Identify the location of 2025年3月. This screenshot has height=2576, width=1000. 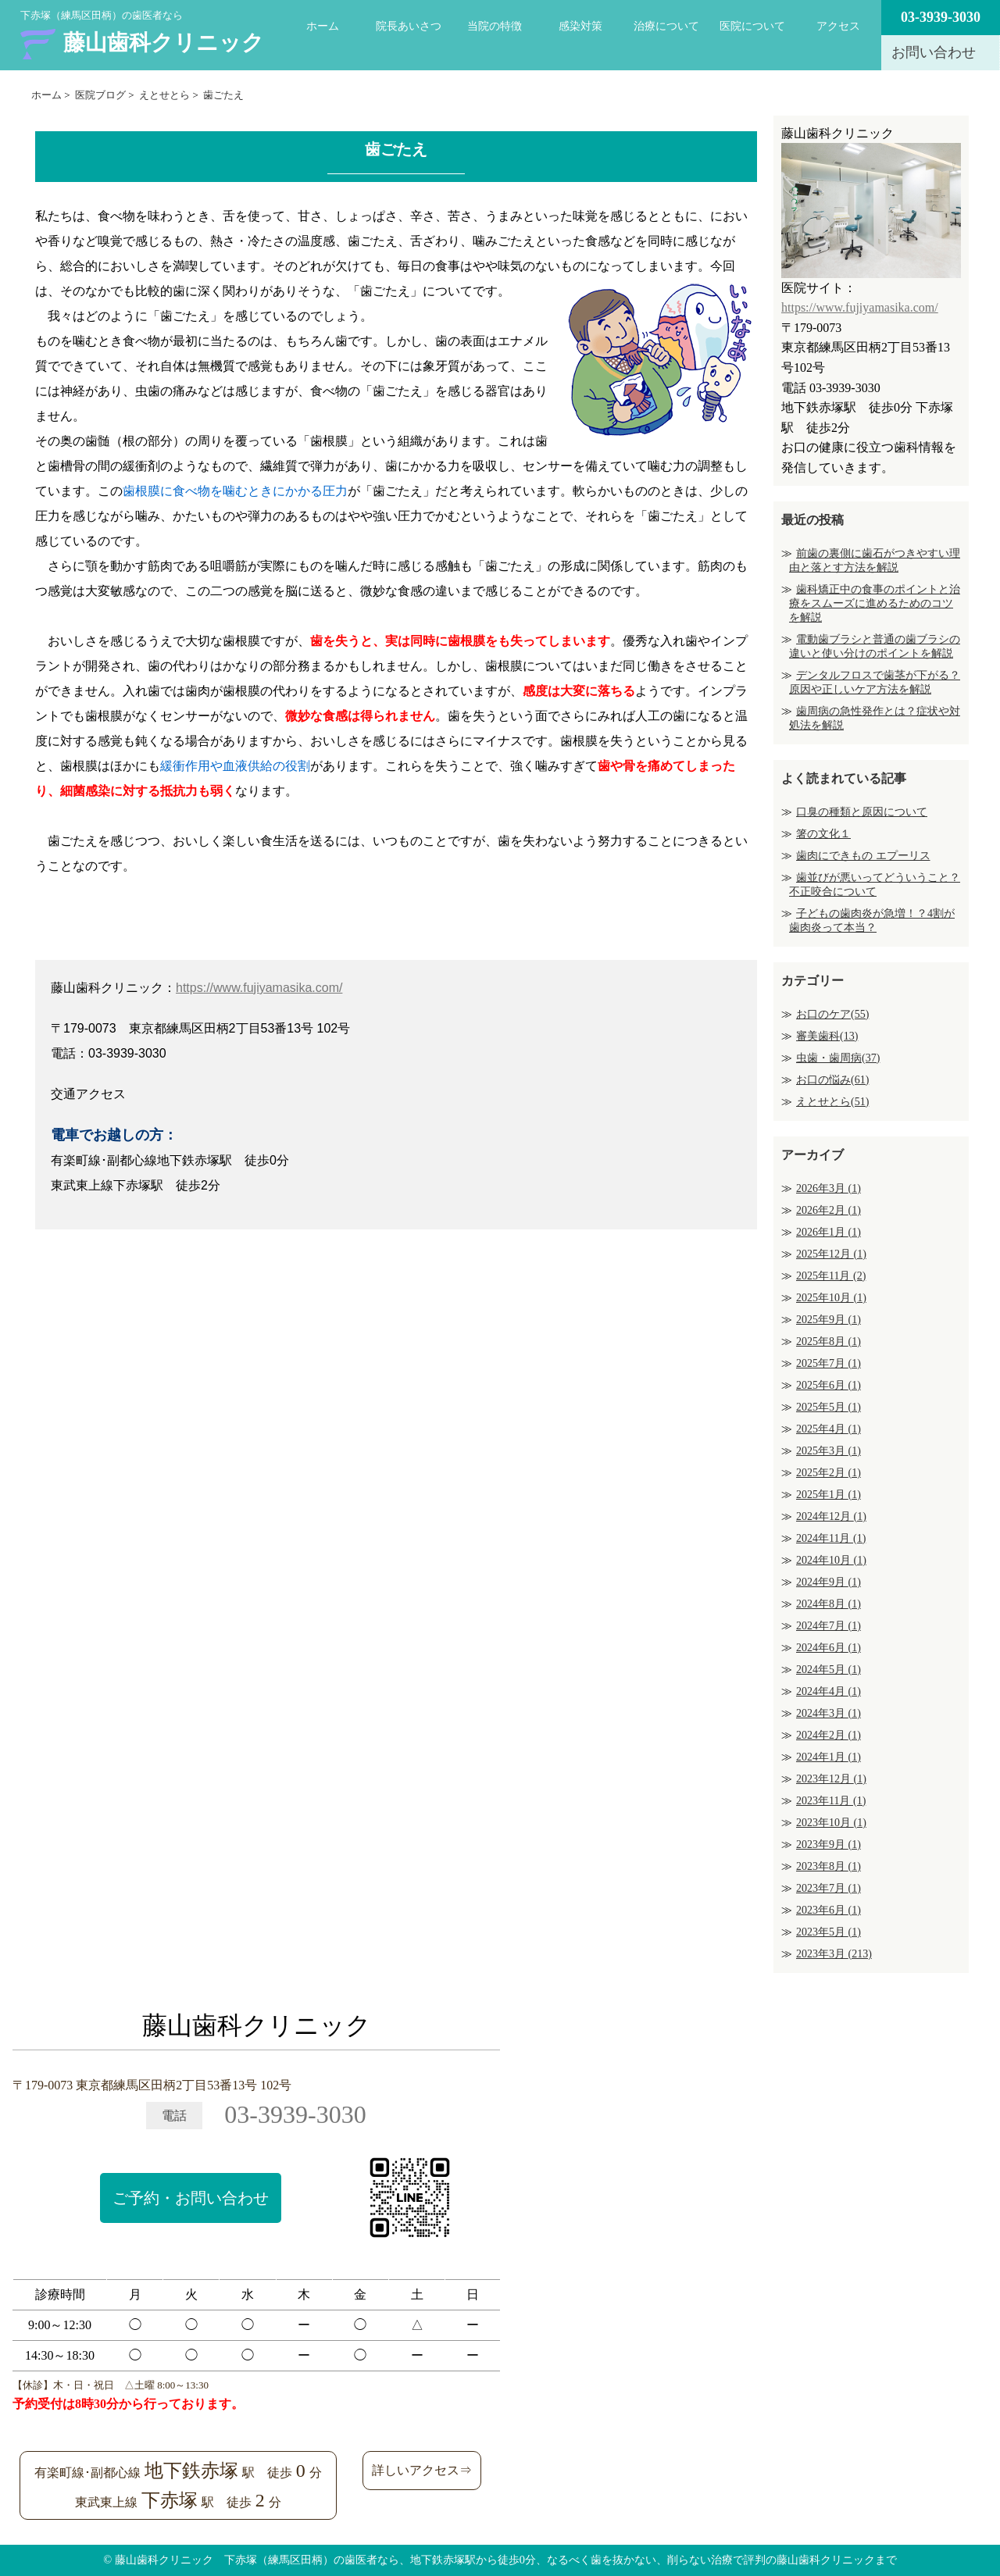
(828, 1451).